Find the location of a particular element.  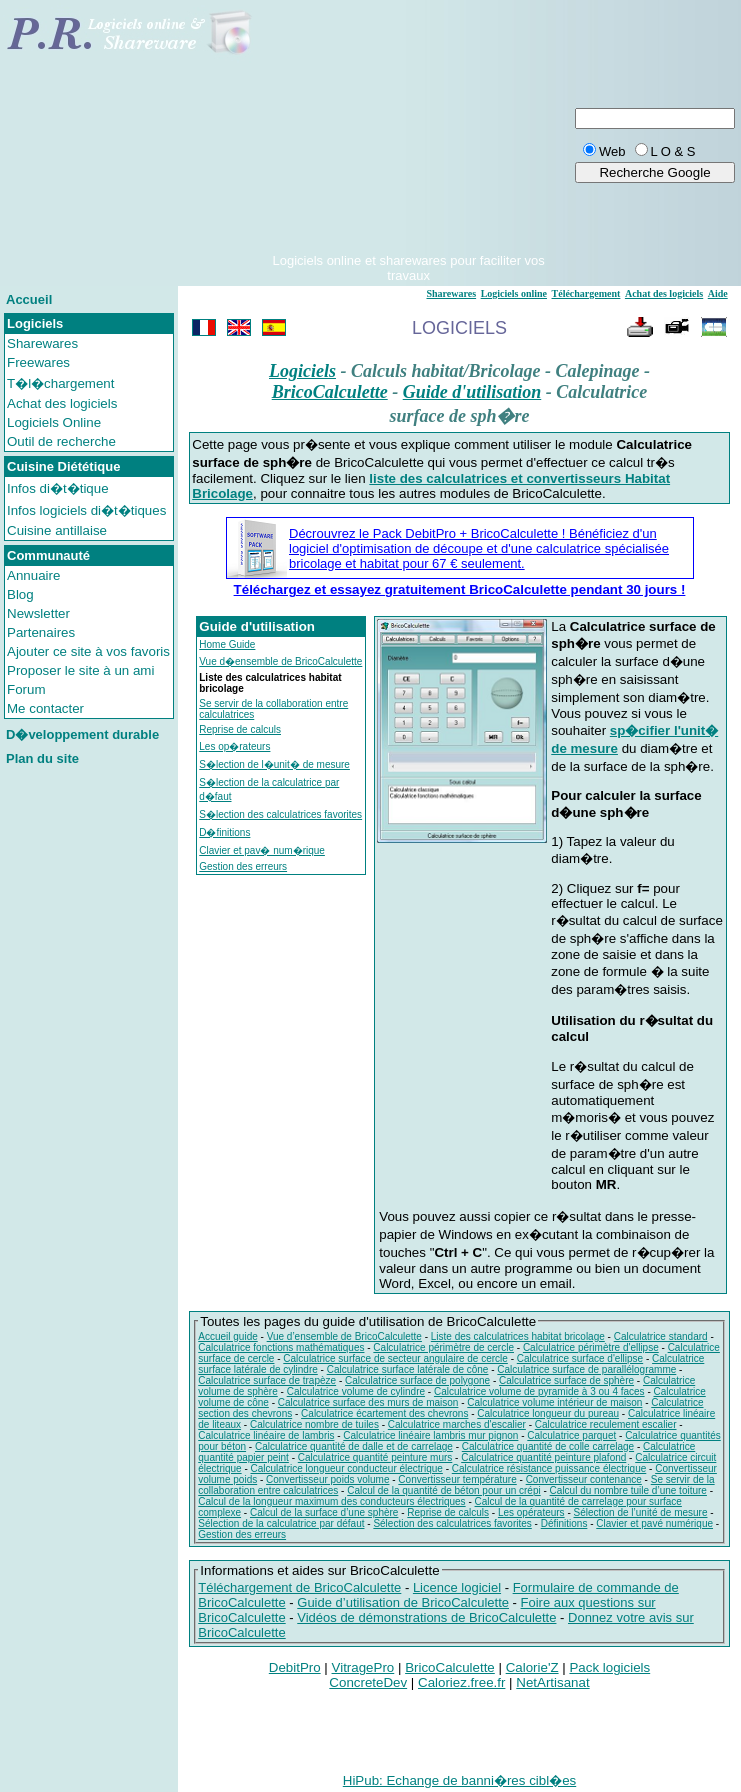

Calculatrice quantité peinture plafond is located at coordinates (543, 1457).